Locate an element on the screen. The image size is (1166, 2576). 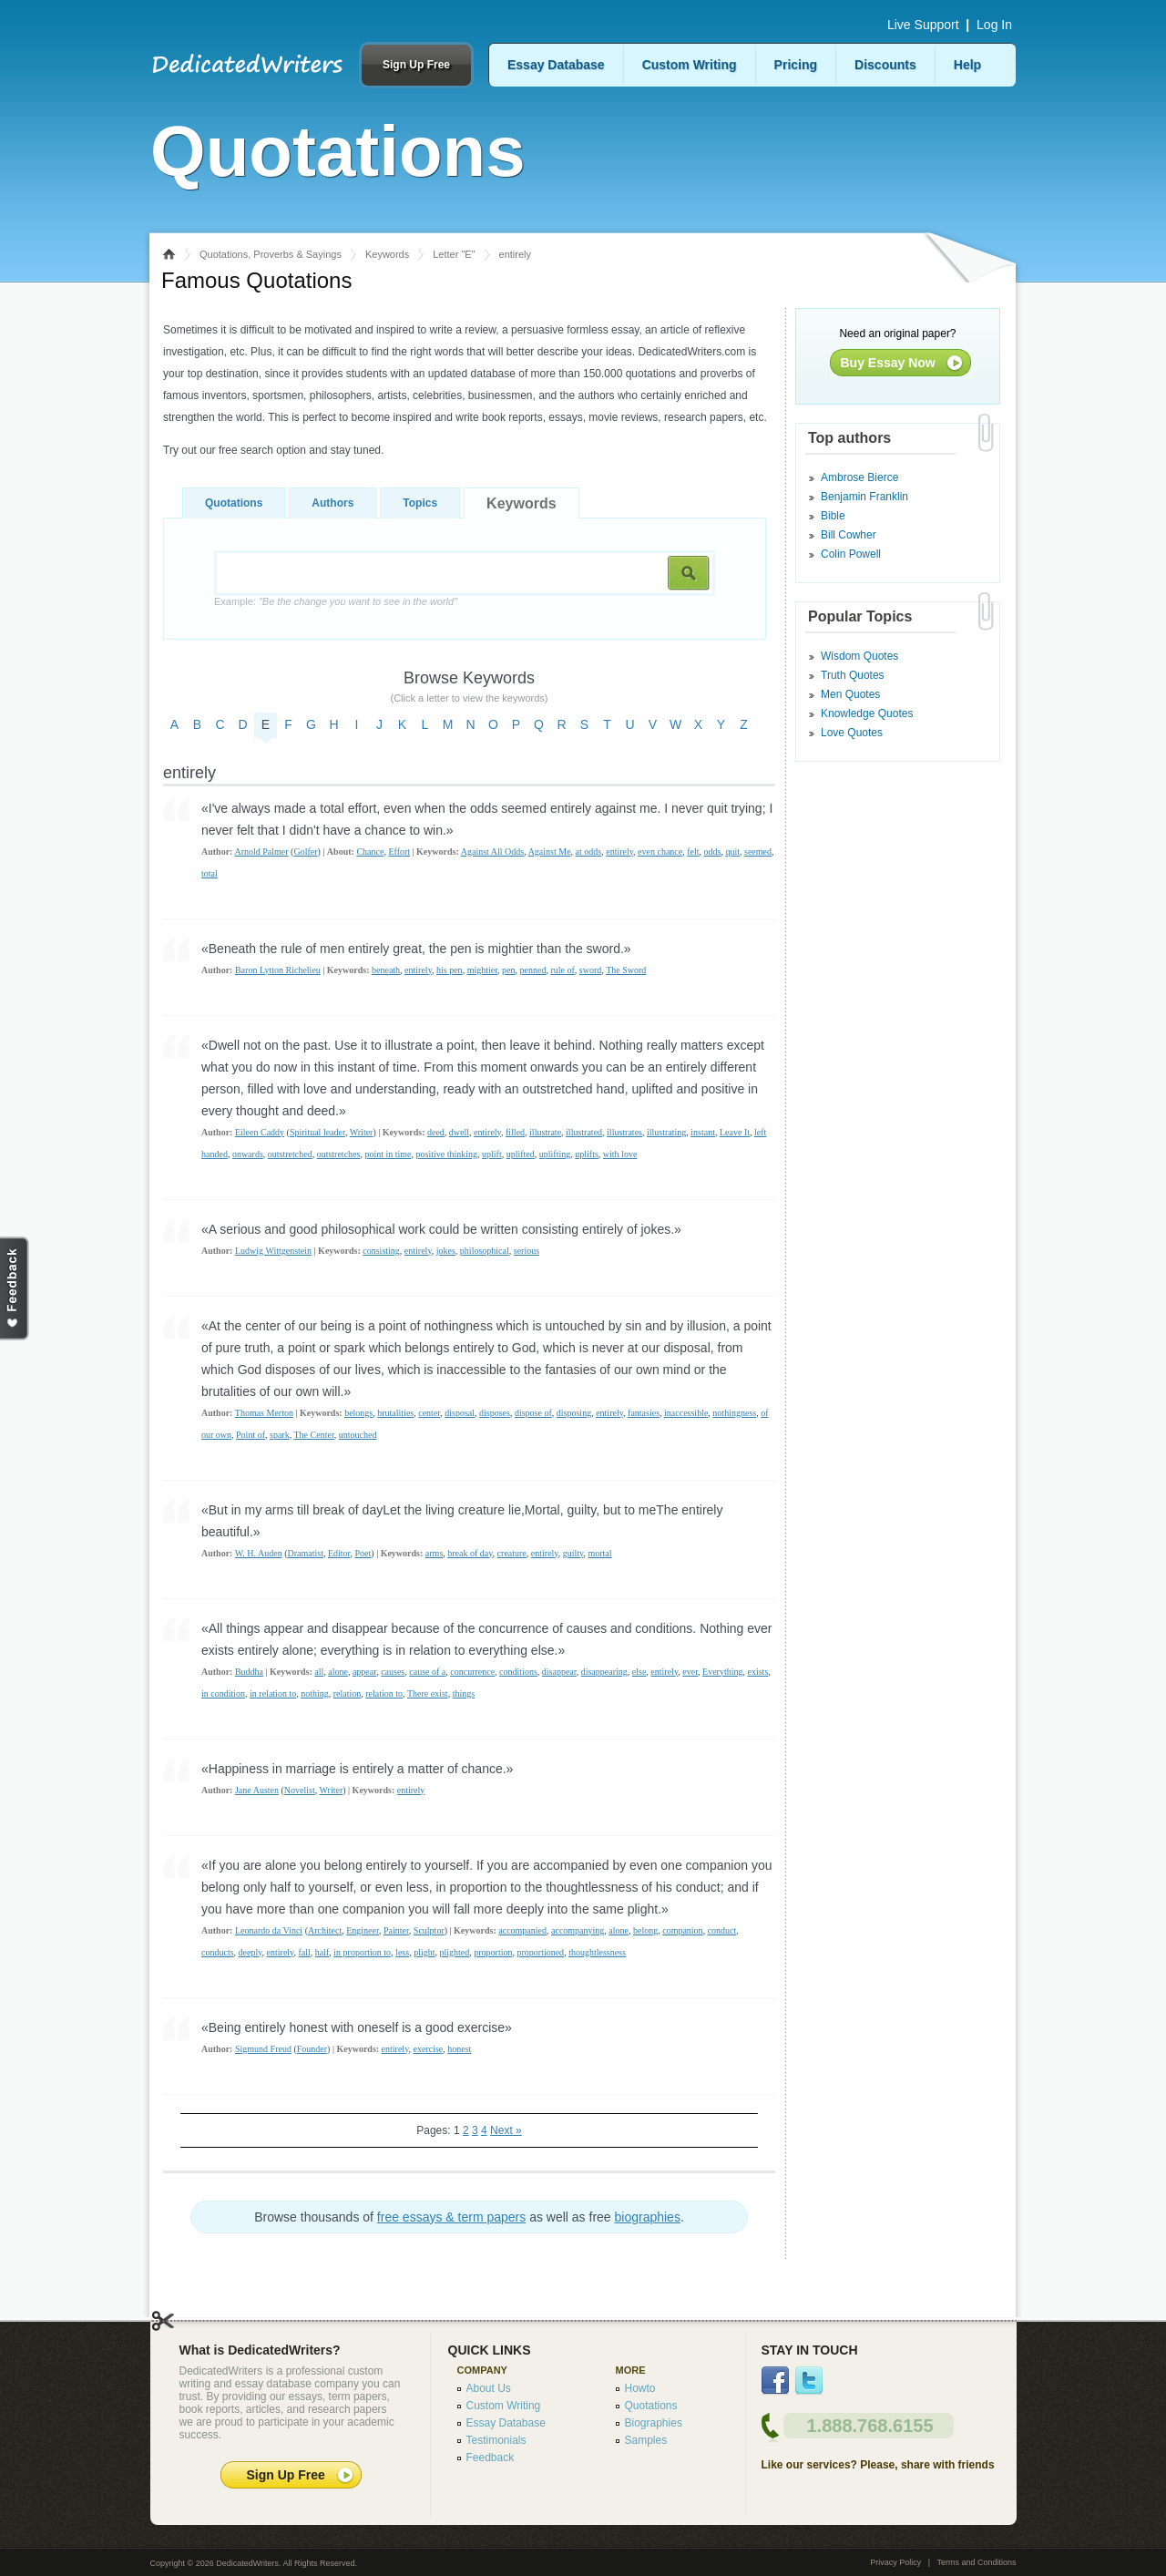
Against Me is located at coordinates (549, 852).